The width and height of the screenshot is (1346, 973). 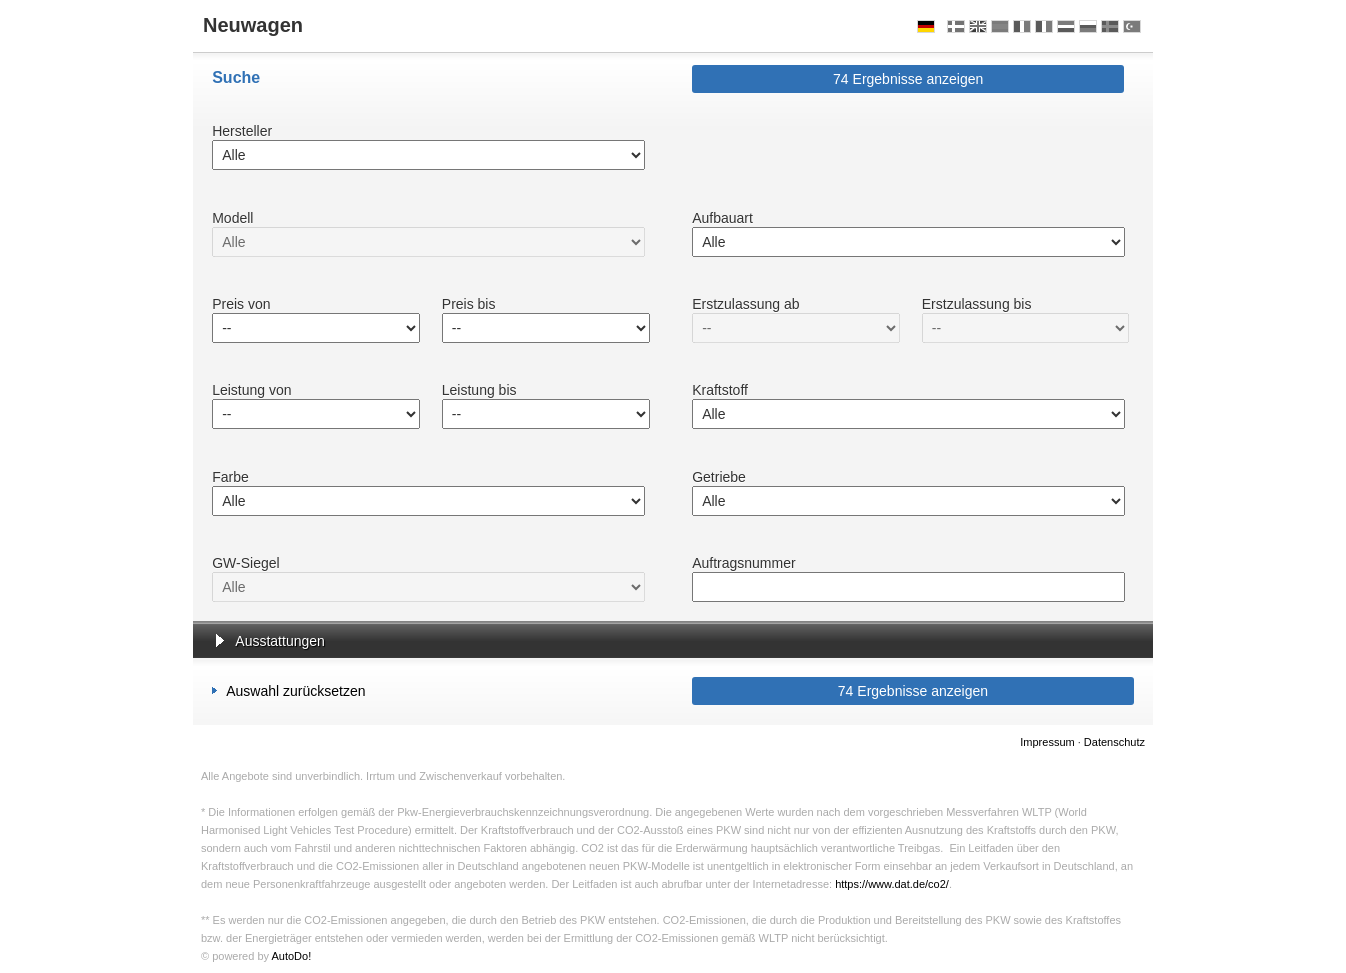 What do you see at coordinates (743, 563) in the screenshot?
I see `Auftragsnummer` at bounding box center [743, 563].